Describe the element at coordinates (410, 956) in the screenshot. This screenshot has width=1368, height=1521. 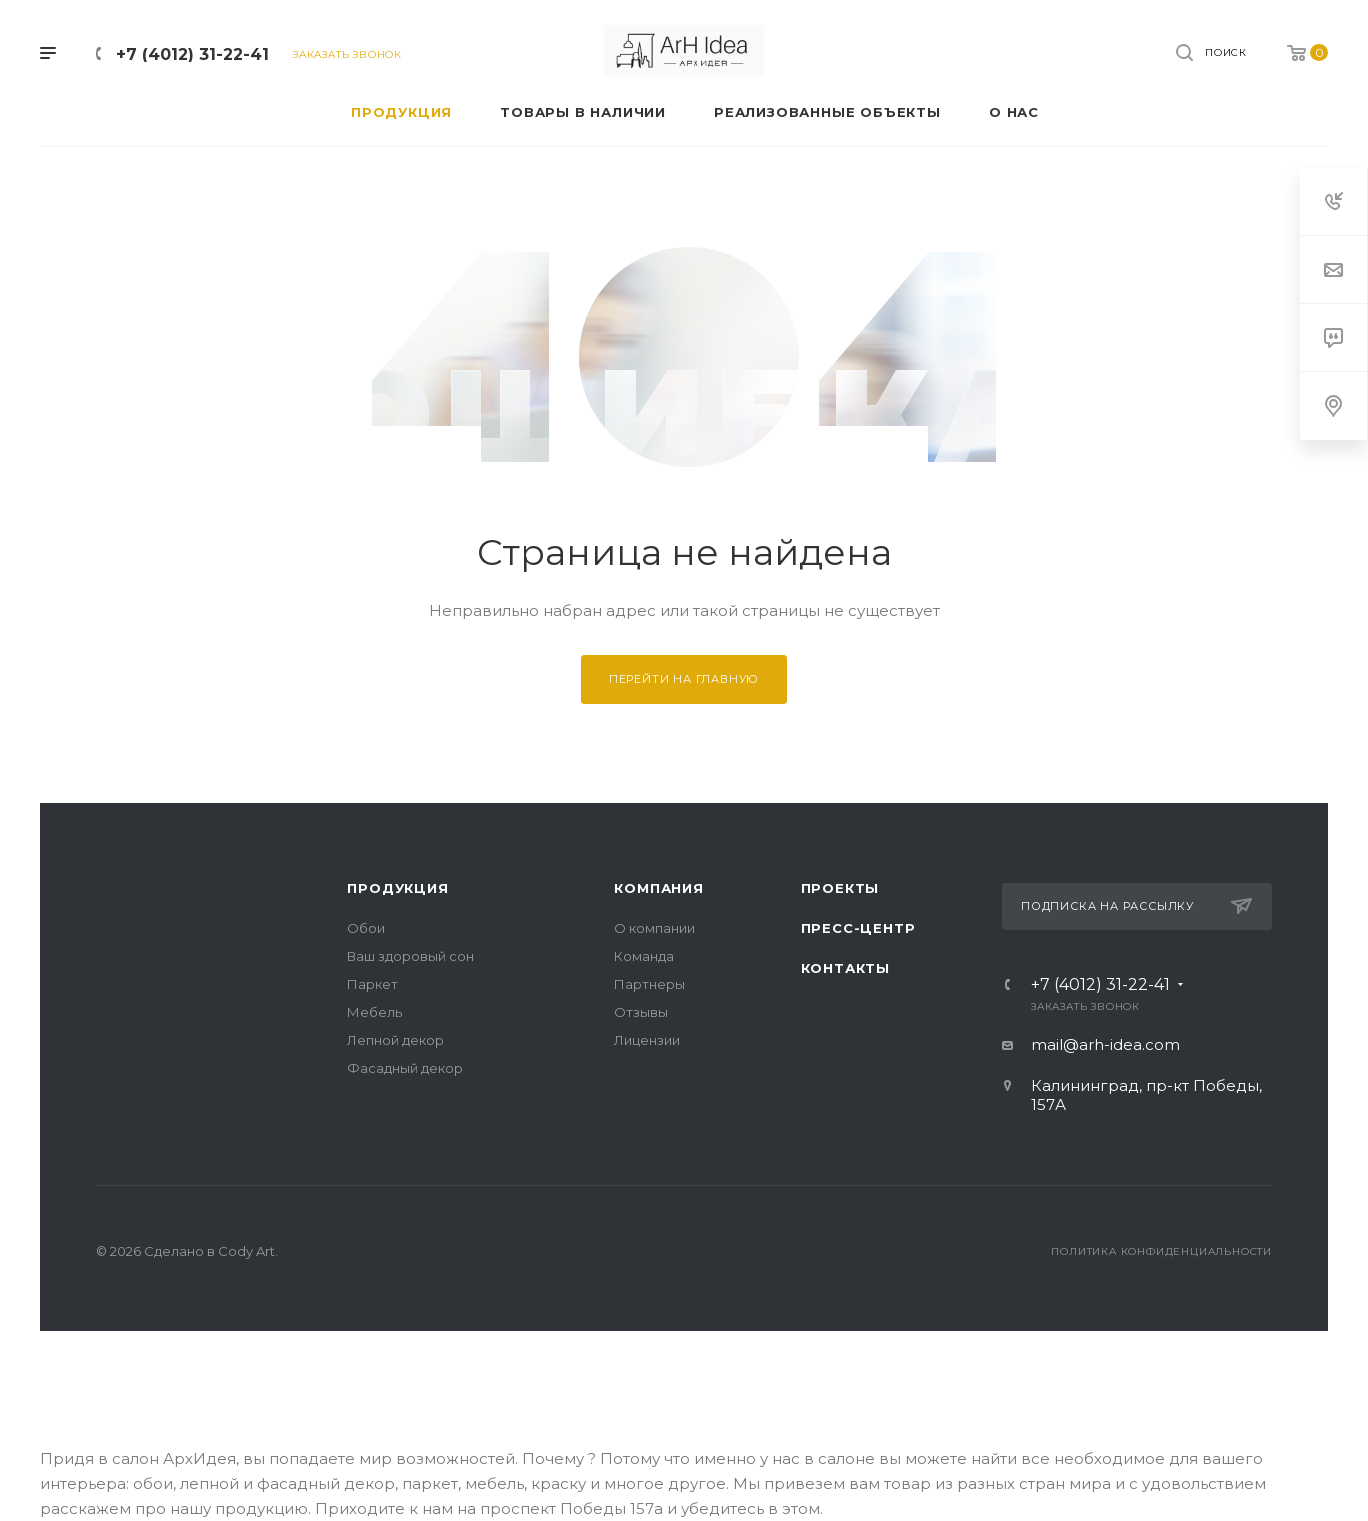
I see `Ваш здоровый сон` at that location.